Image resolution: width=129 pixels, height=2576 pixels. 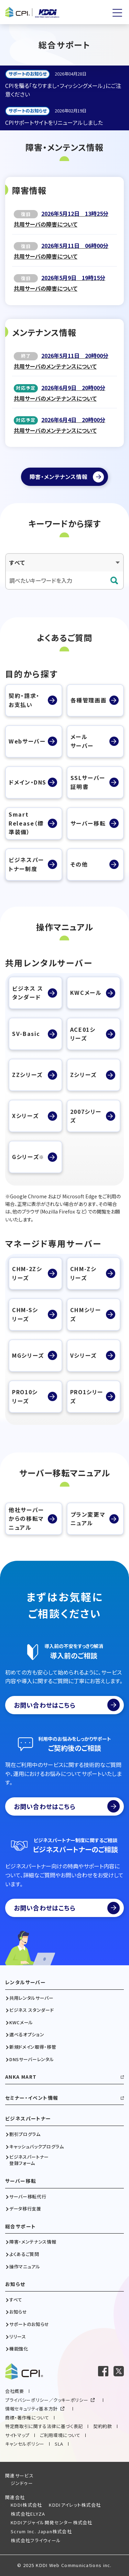 What do you see at coordinates (83, 1033) in the screenshot?
I see `ACE01シリーズ` at bounding box center [83, 1033].